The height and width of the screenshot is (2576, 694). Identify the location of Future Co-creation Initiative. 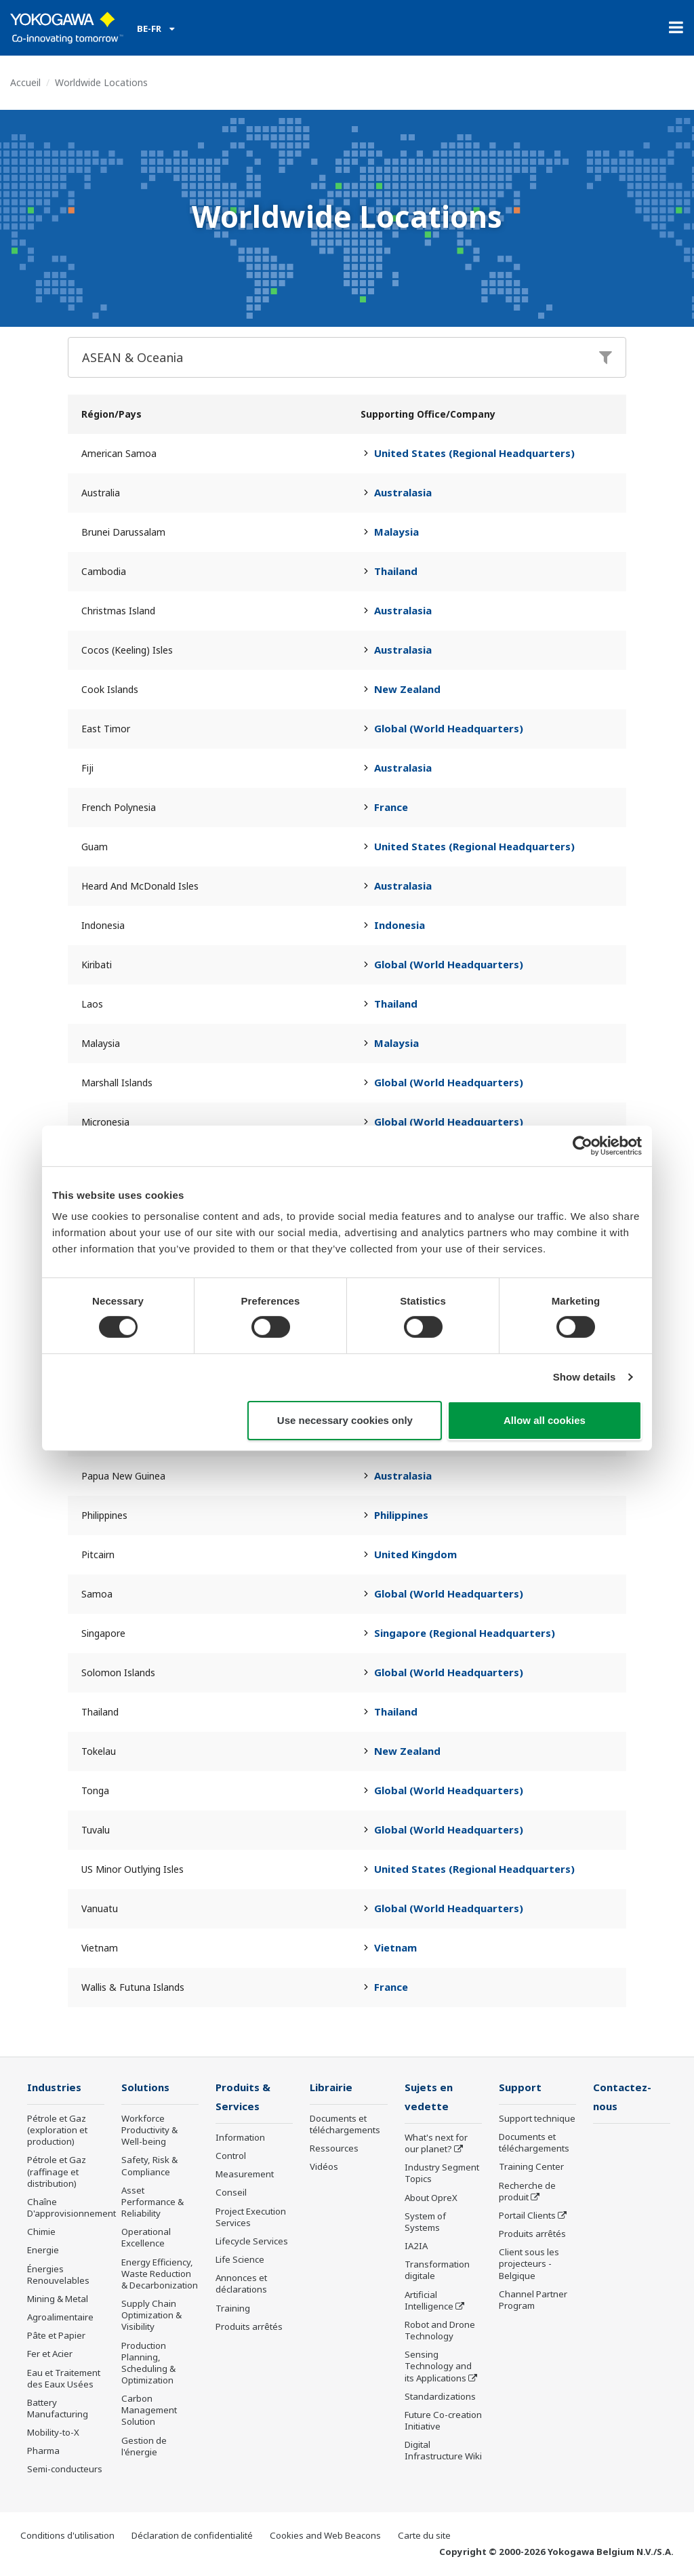
(443, 2422).